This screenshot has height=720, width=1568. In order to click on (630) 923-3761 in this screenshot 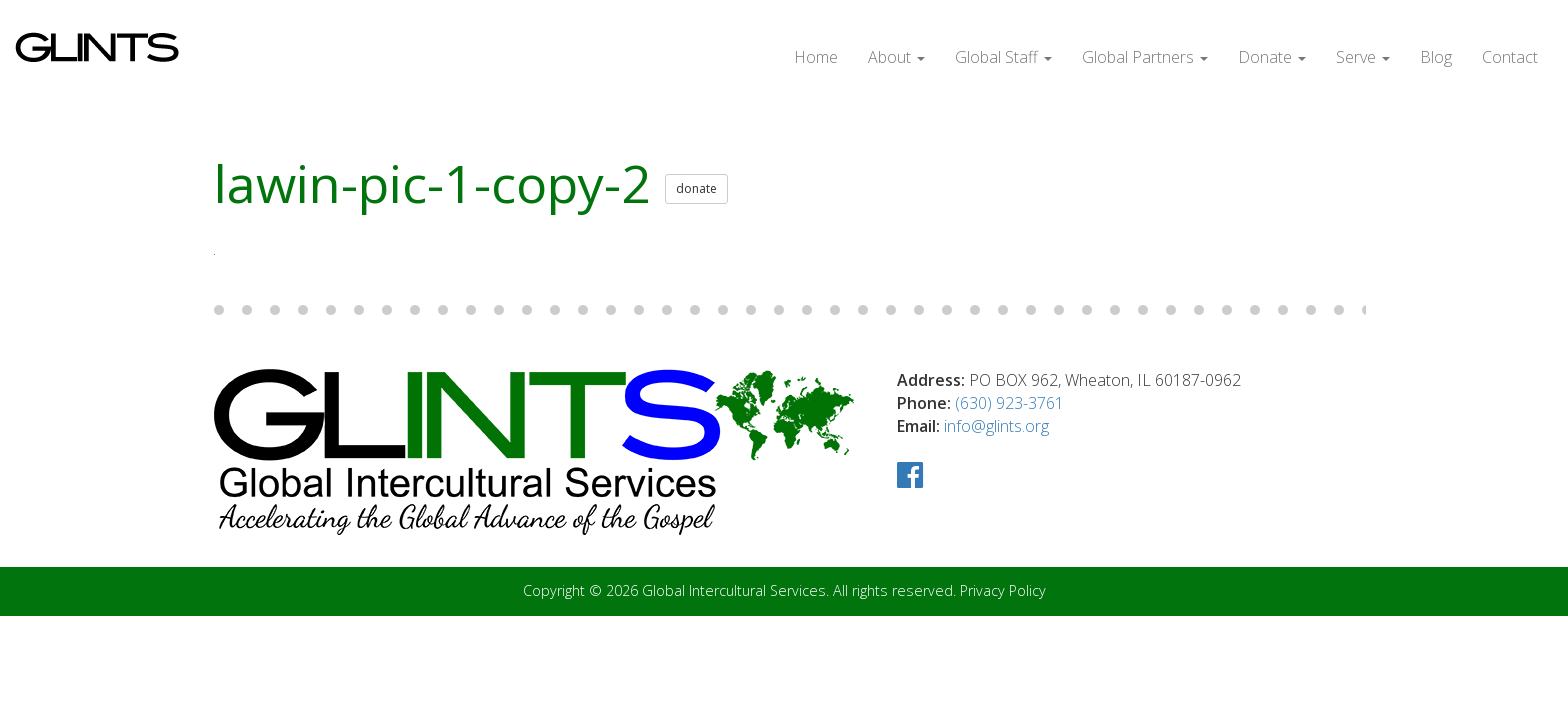, I will do `click(1009, 399)`.